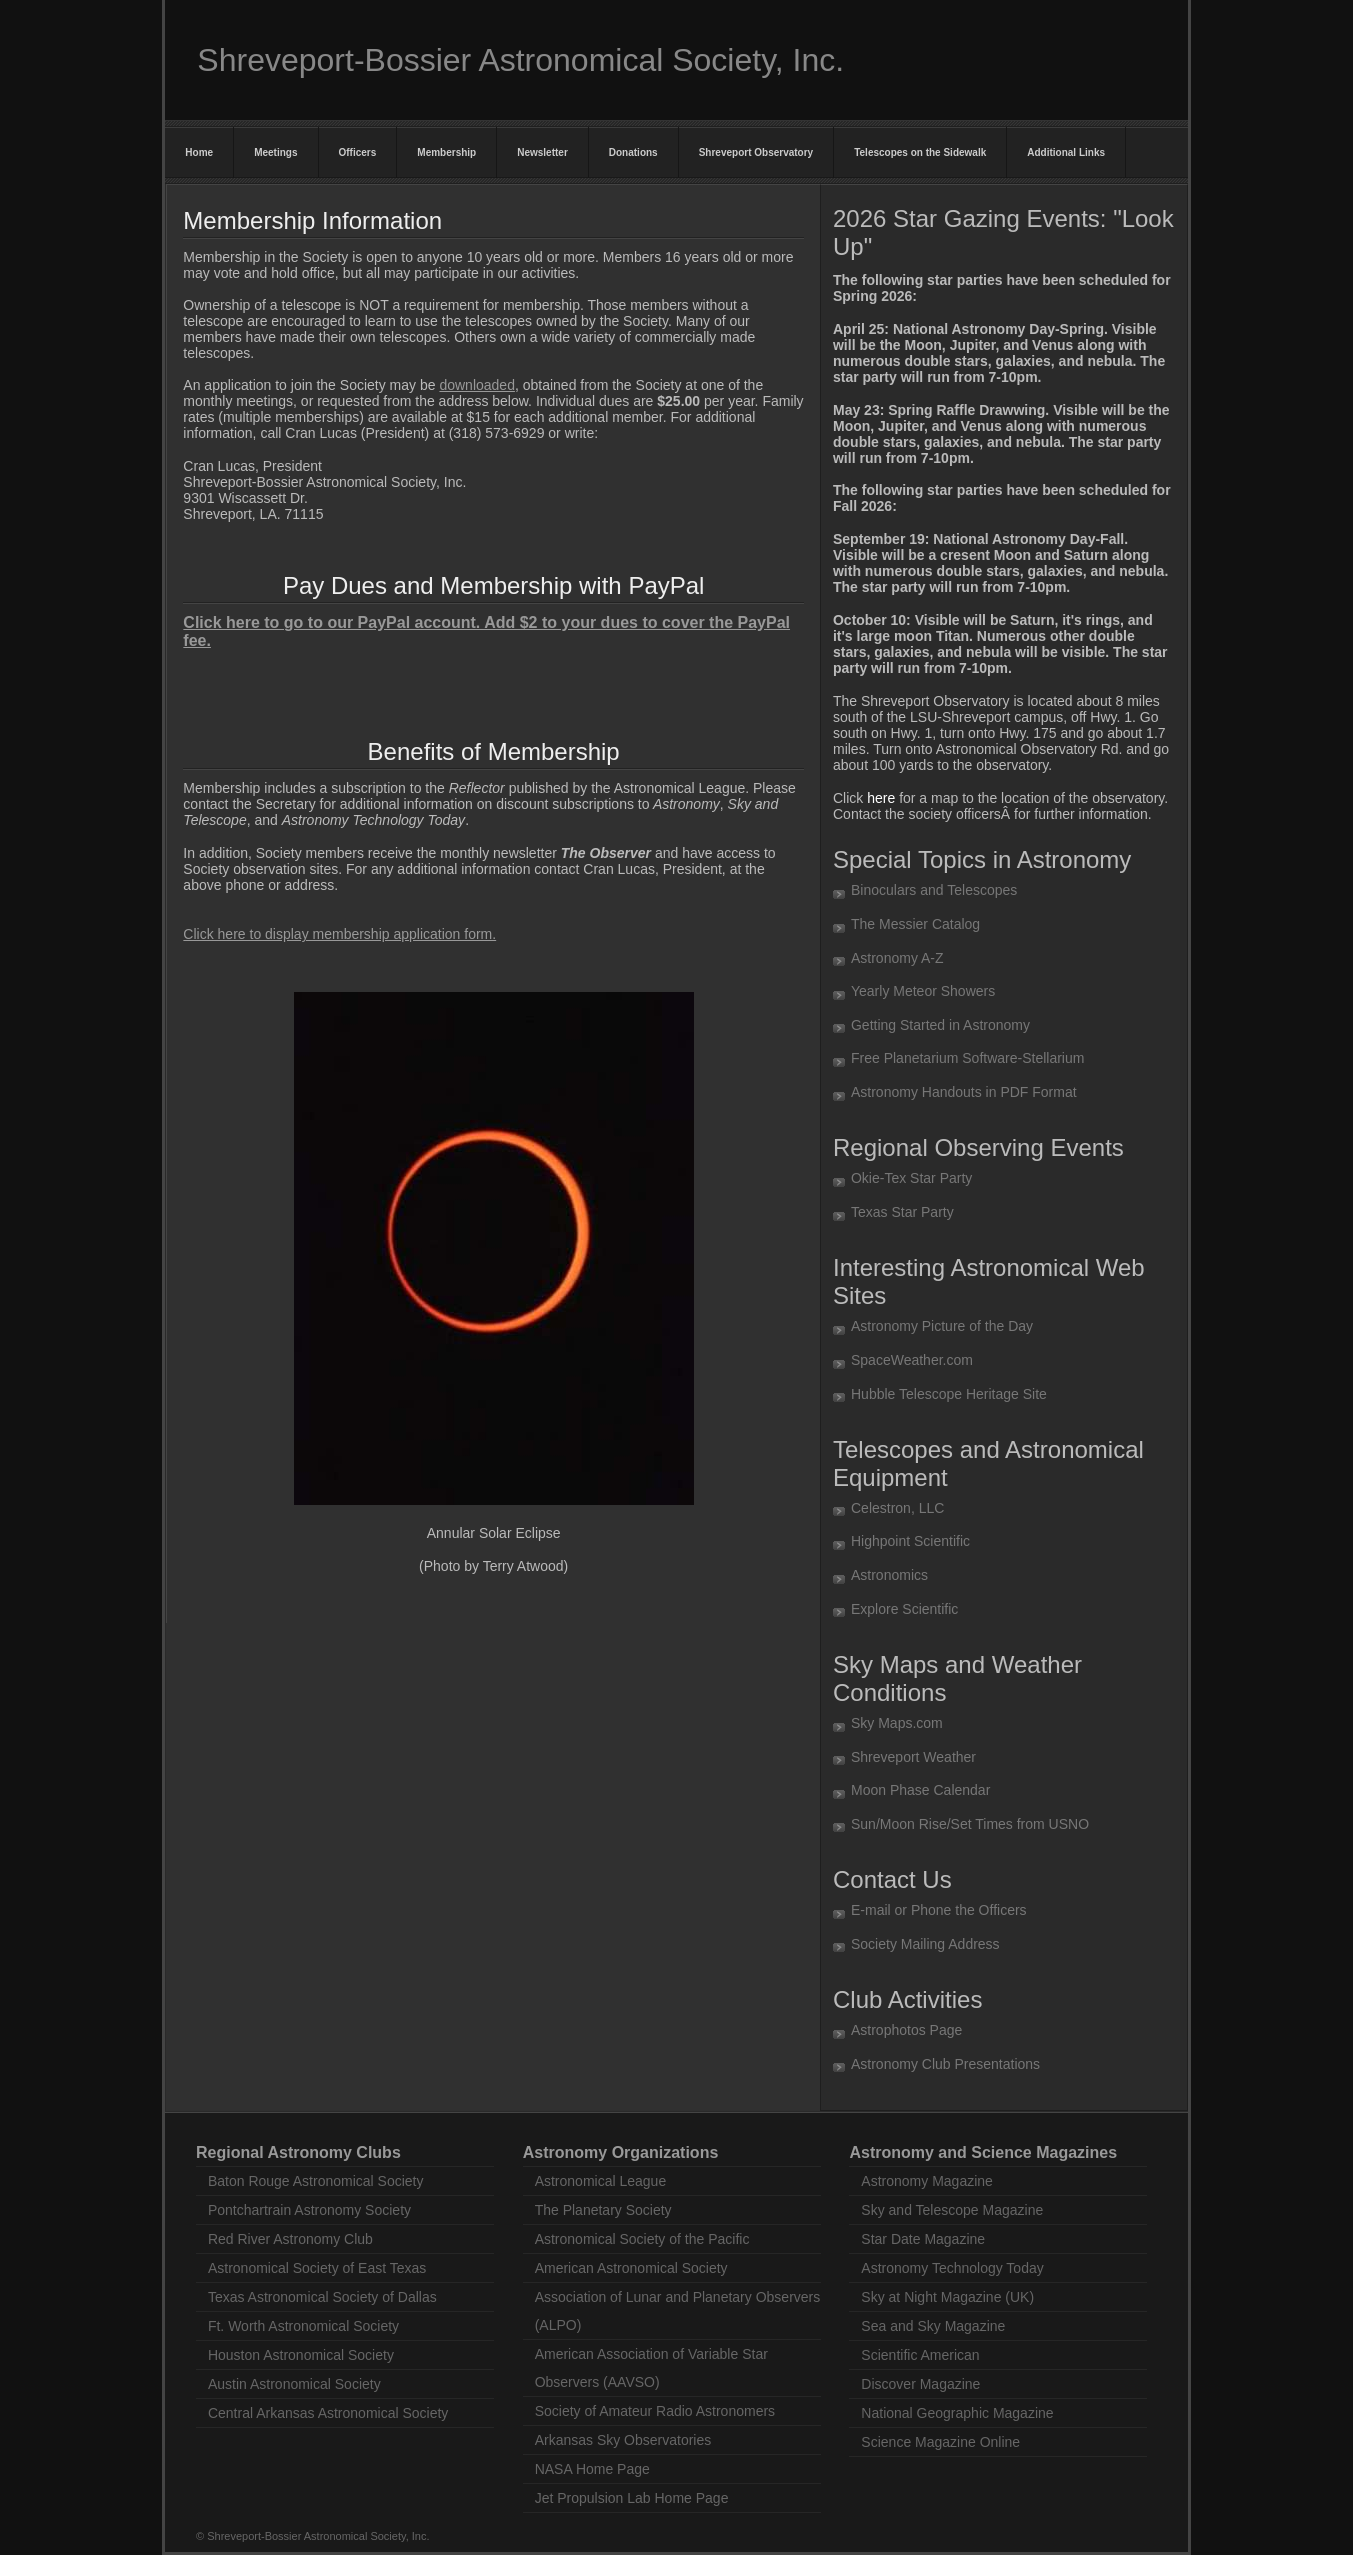 The width and height of the screenshot is (1353, 2555). I want to click on Celestron, LLC, so click(897, 1508).